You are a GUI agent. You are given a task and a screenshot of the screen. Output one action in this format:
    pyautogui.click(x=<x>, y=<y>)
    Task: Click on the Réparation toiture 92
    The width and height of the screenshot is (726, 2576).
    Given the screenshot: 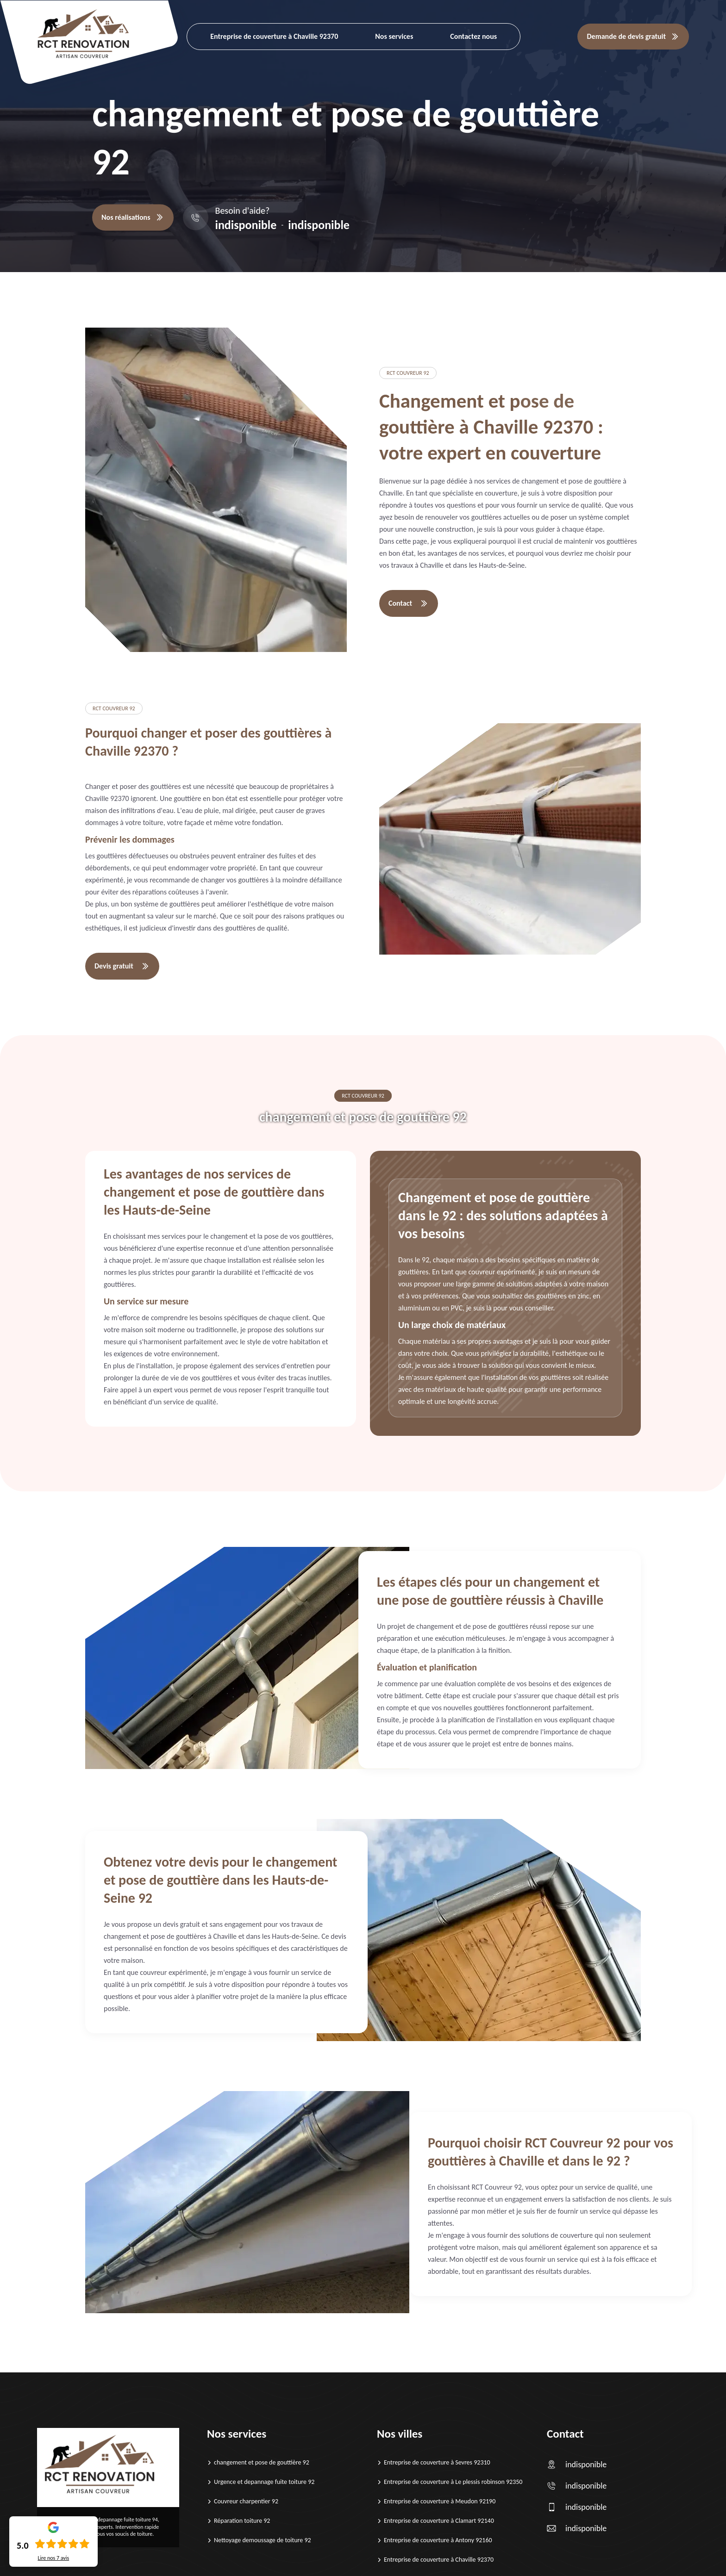 What is the action you would take?
    pyautogui.click(x=242, y=2521)
    